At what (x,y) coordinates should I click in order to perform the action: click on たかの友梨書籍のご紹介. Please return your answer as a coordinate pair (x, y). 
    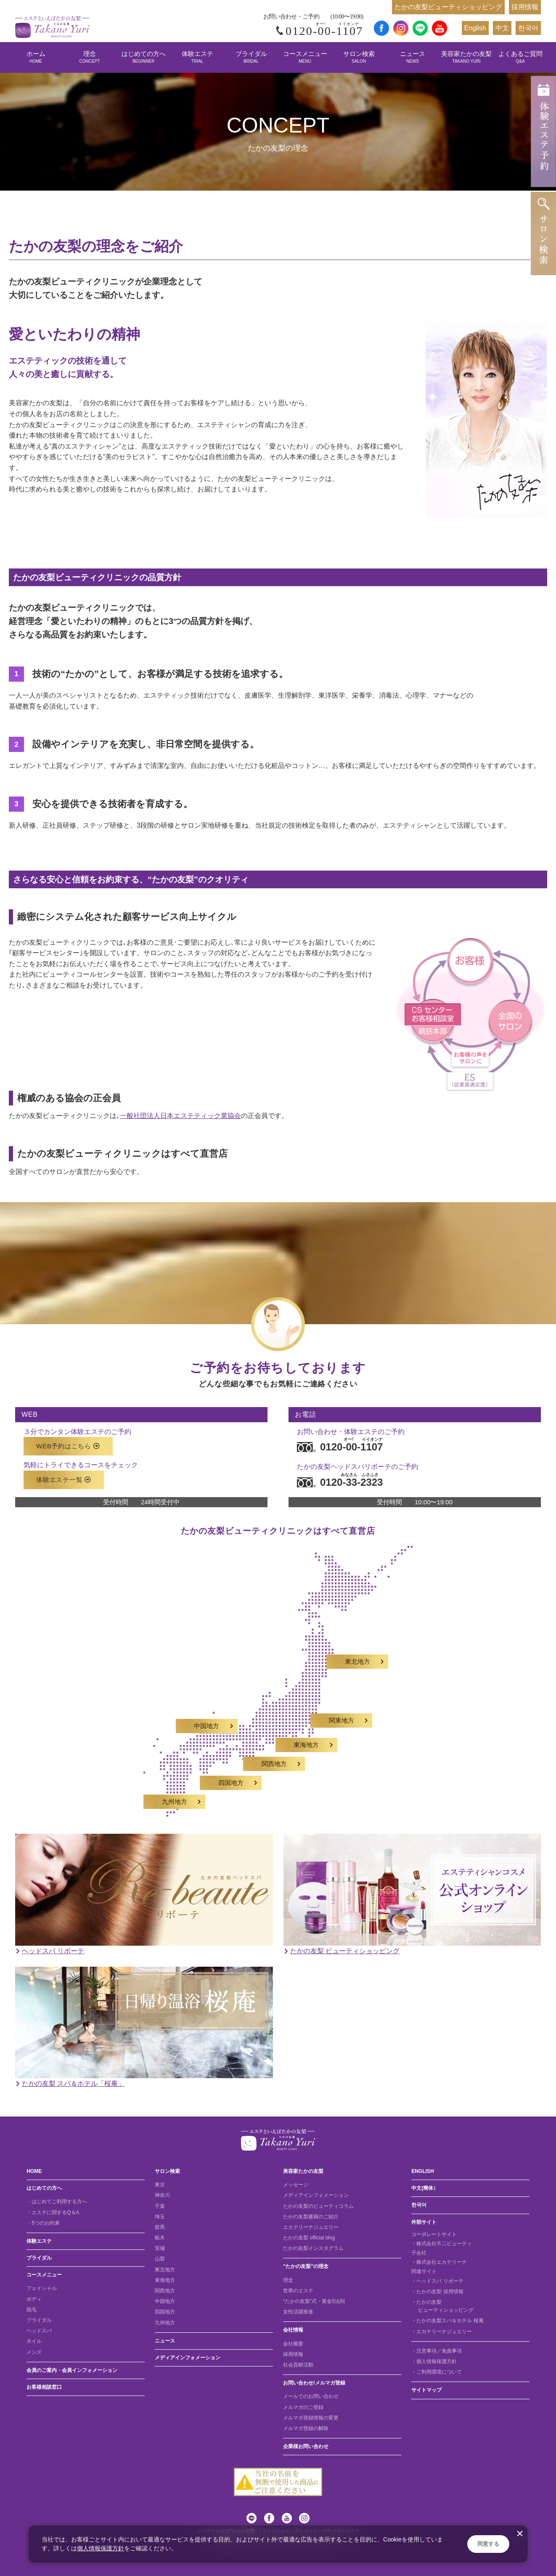
    Looking at the image, I should click on (311, 2217).